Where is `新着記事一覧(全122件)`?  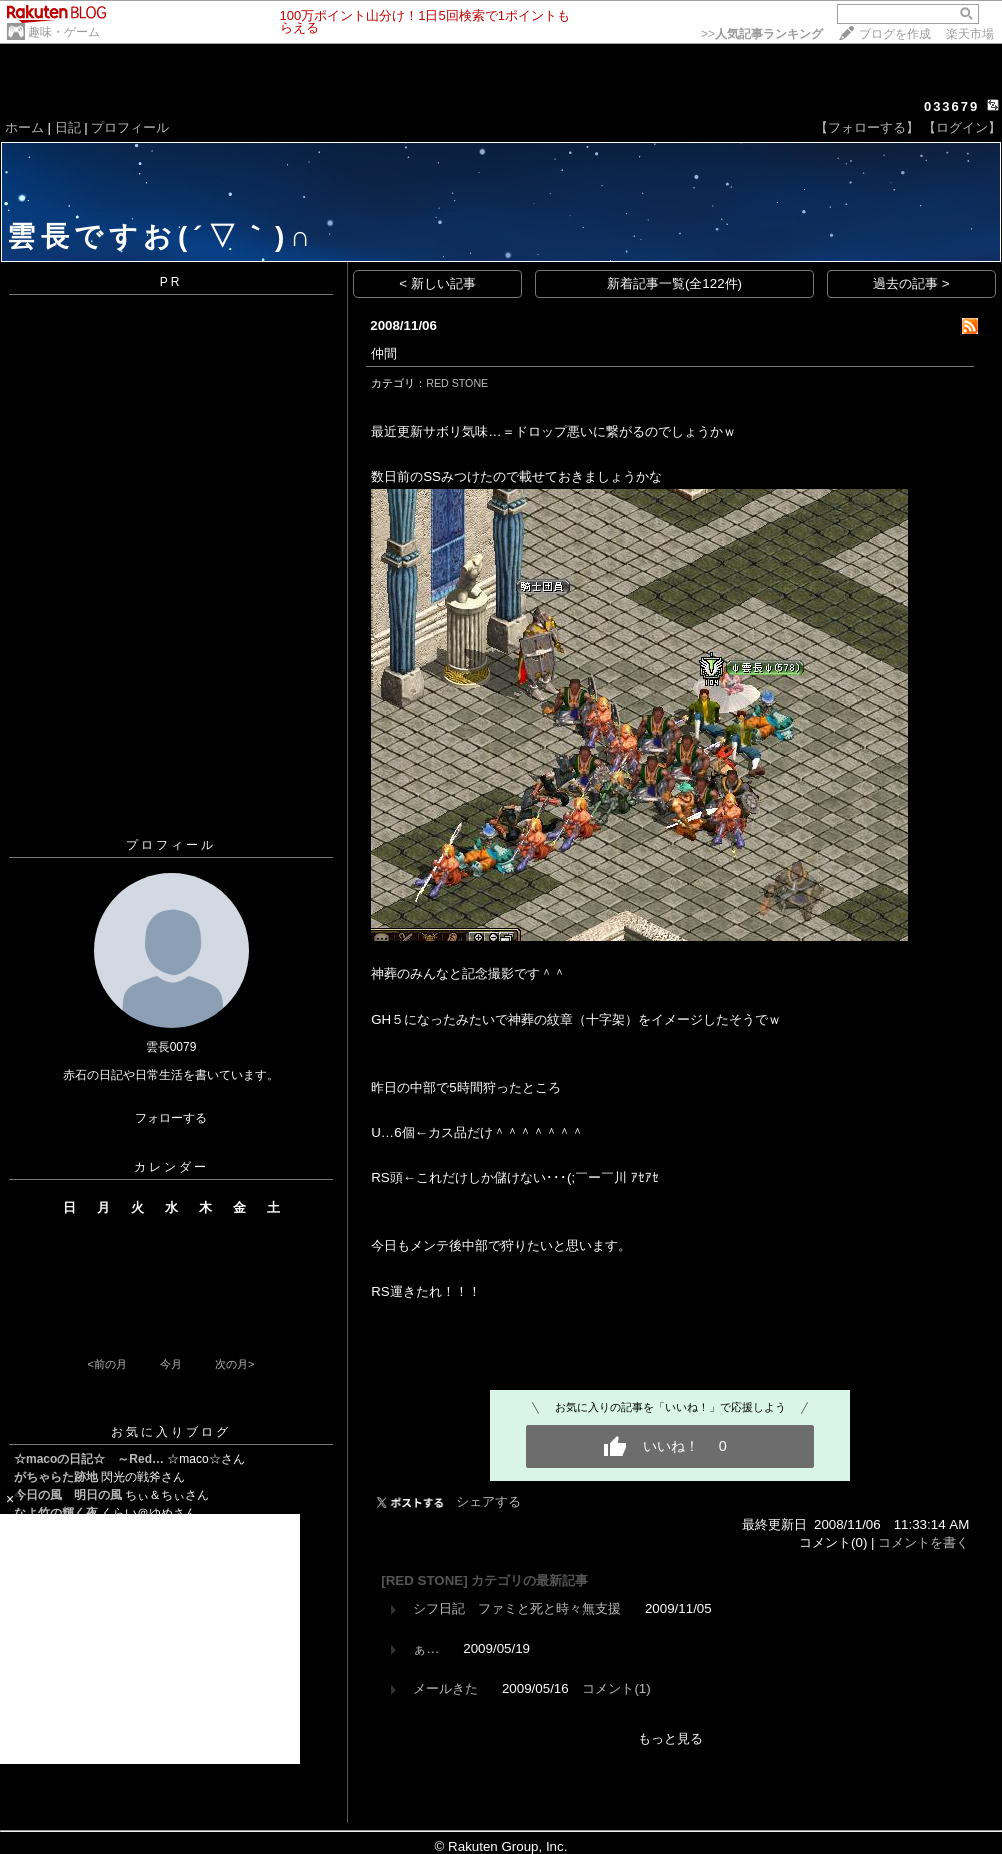
新着記事一覧(全122件) is located at coordinates (674, 283).